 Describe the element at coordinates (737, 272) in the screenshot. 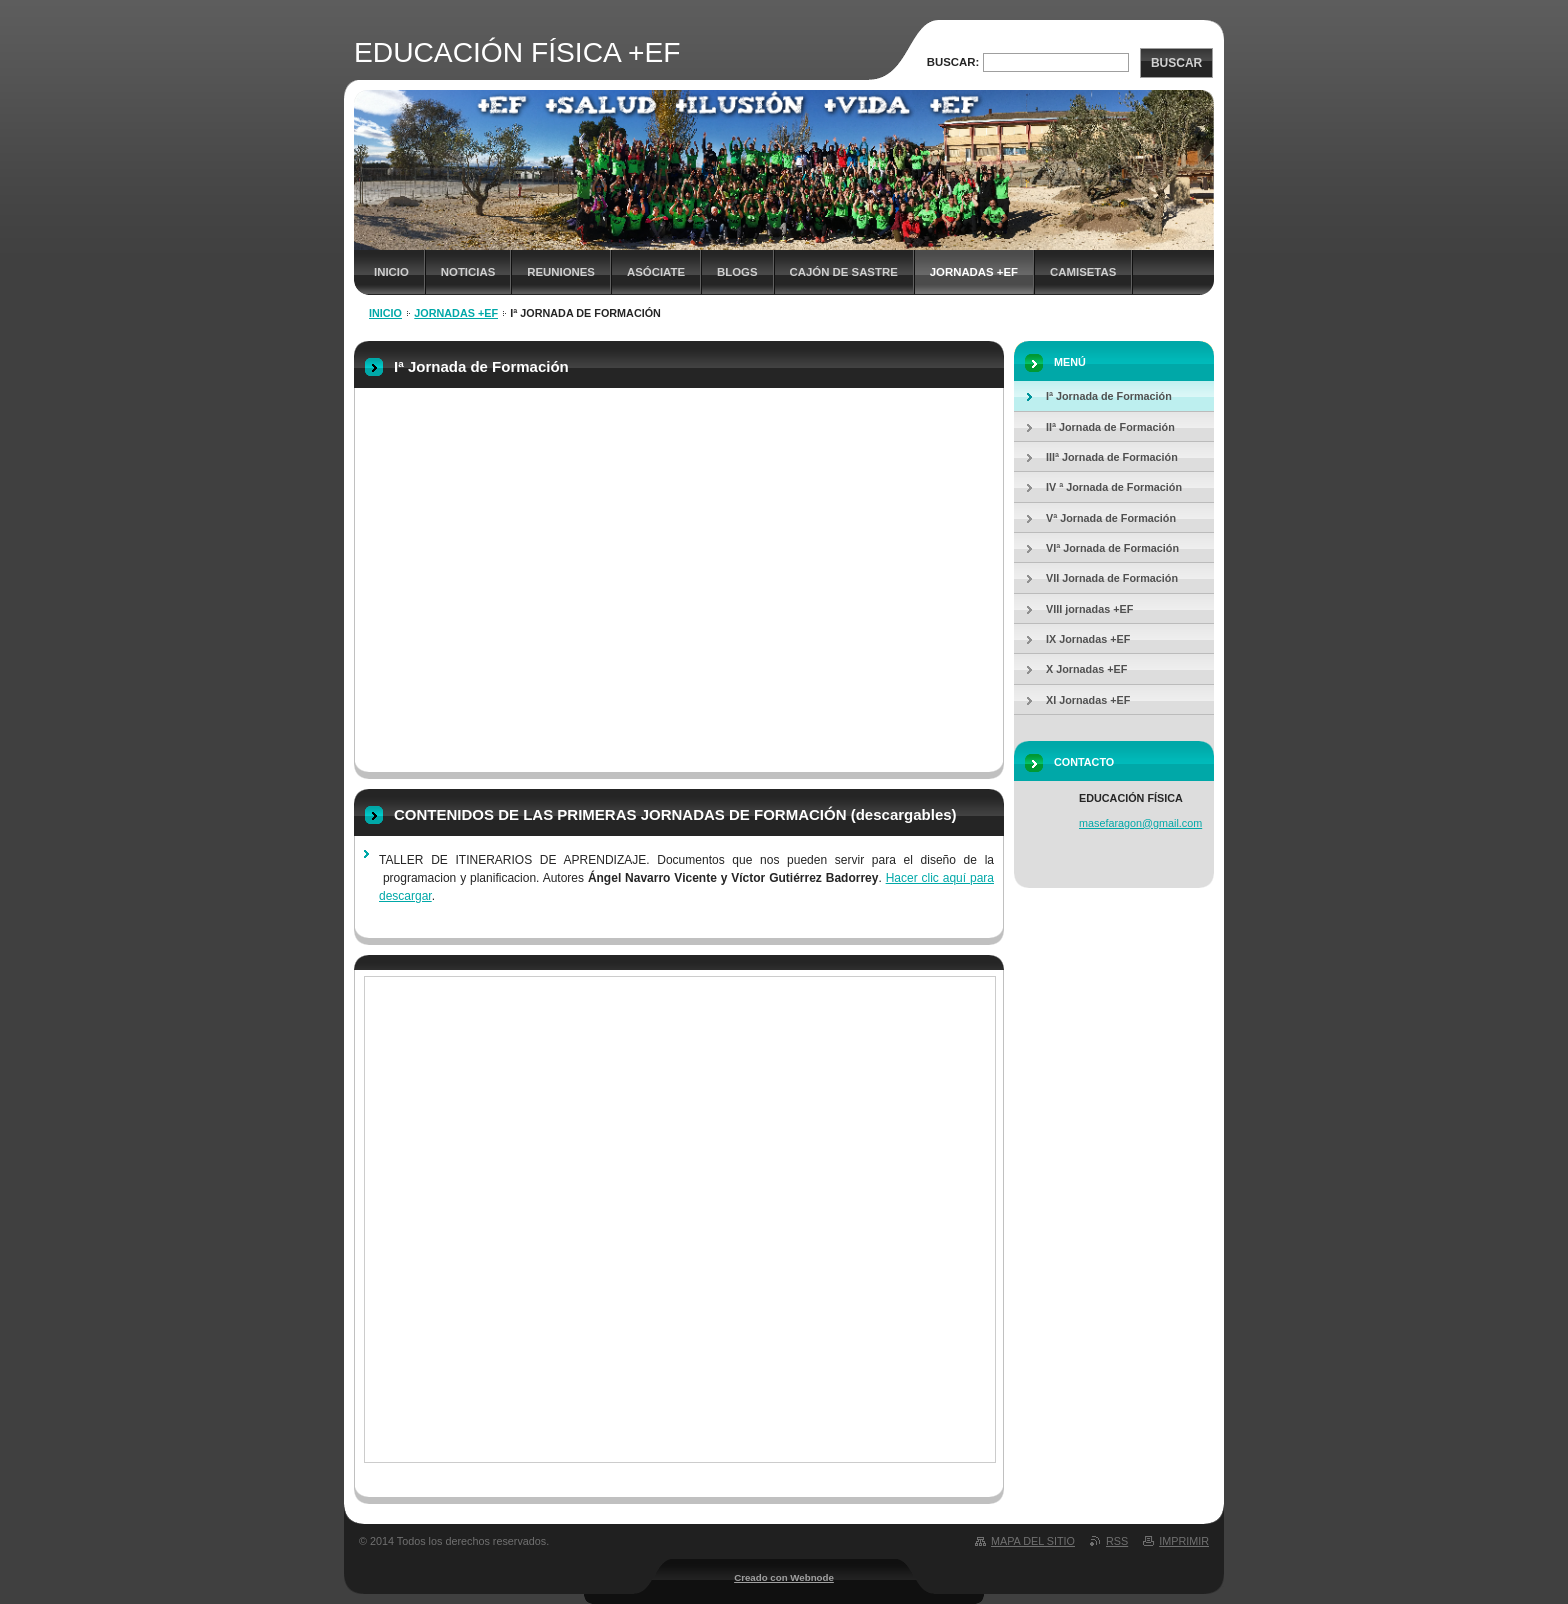

I see `Blogs` at that location.